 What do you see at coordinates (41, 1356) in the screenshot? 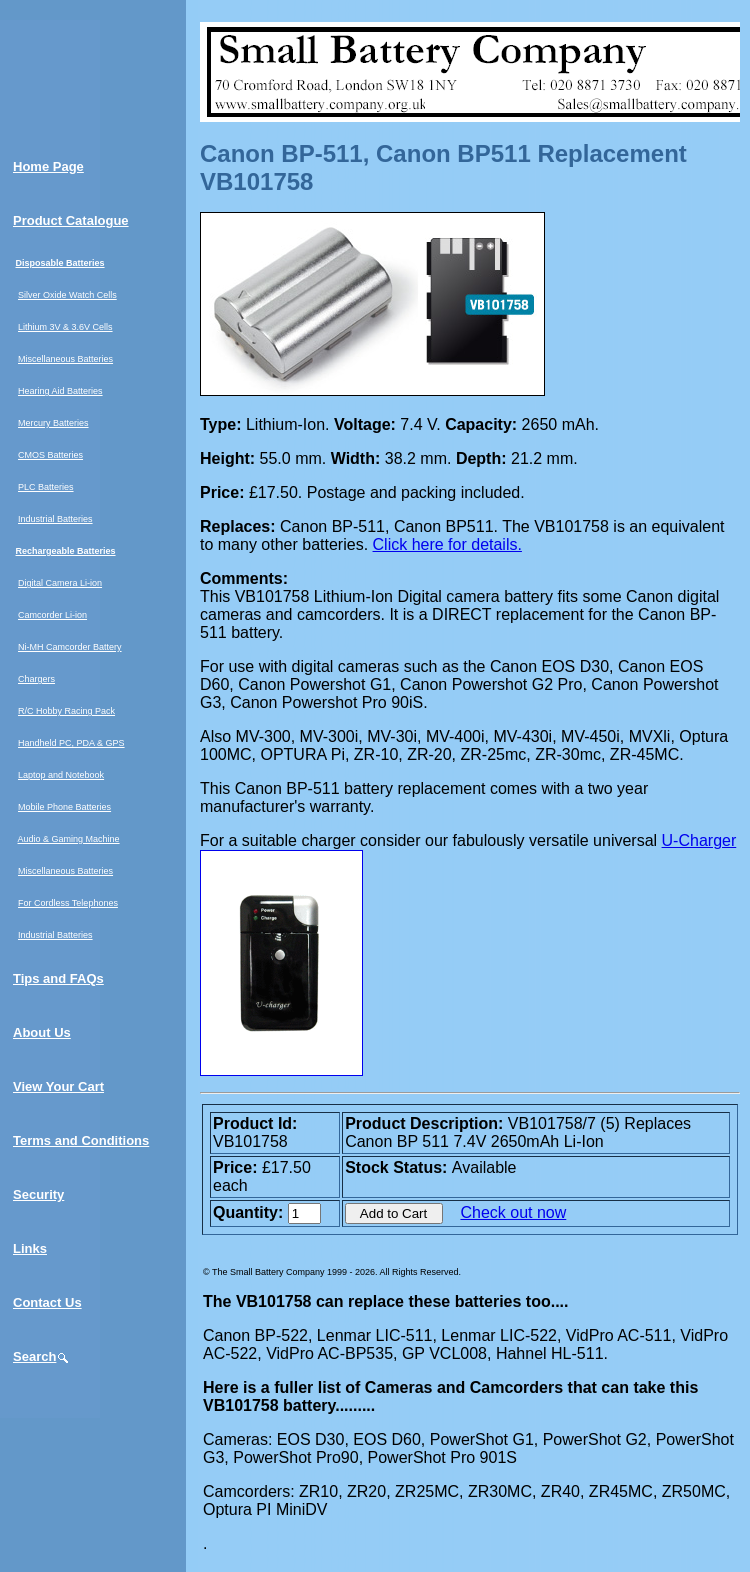
I see `Search` at bounding box center [41, 1356].